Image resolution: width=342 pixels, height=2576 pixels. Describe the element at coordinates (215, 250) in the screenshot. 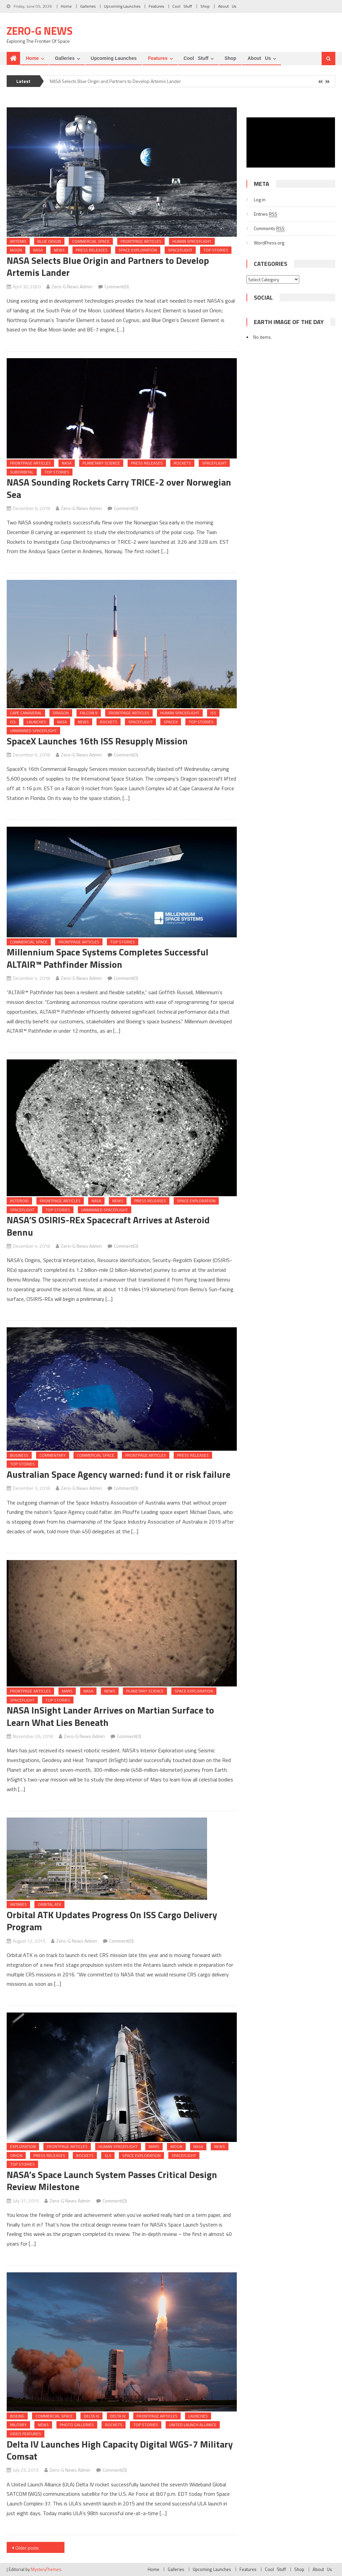

I see `Top Stories` at that location.